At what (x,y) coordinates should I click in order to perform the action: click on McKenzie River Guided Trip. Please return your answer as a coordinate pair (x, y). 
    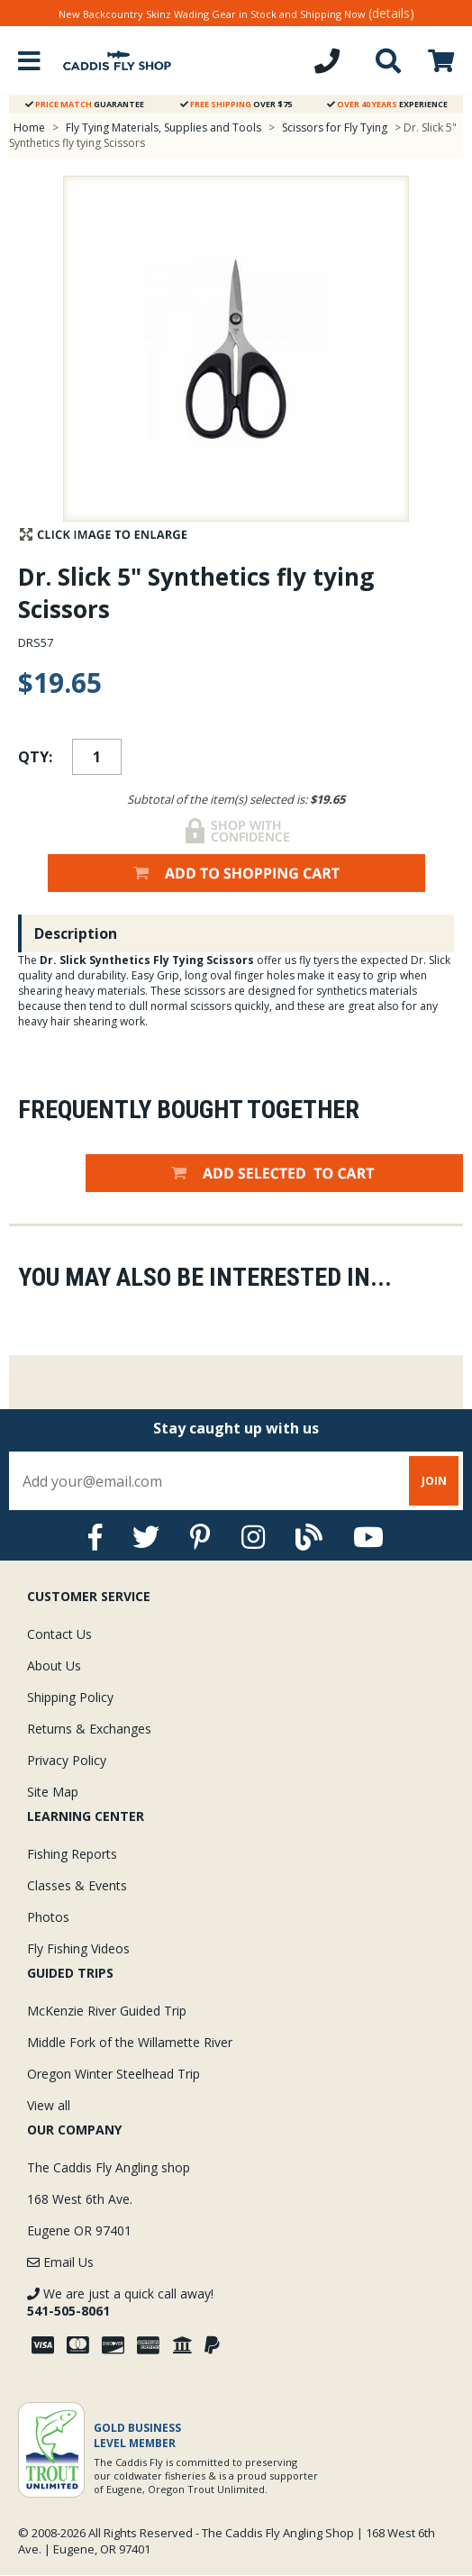
    Looking at the image, I should click on (106, 2010).